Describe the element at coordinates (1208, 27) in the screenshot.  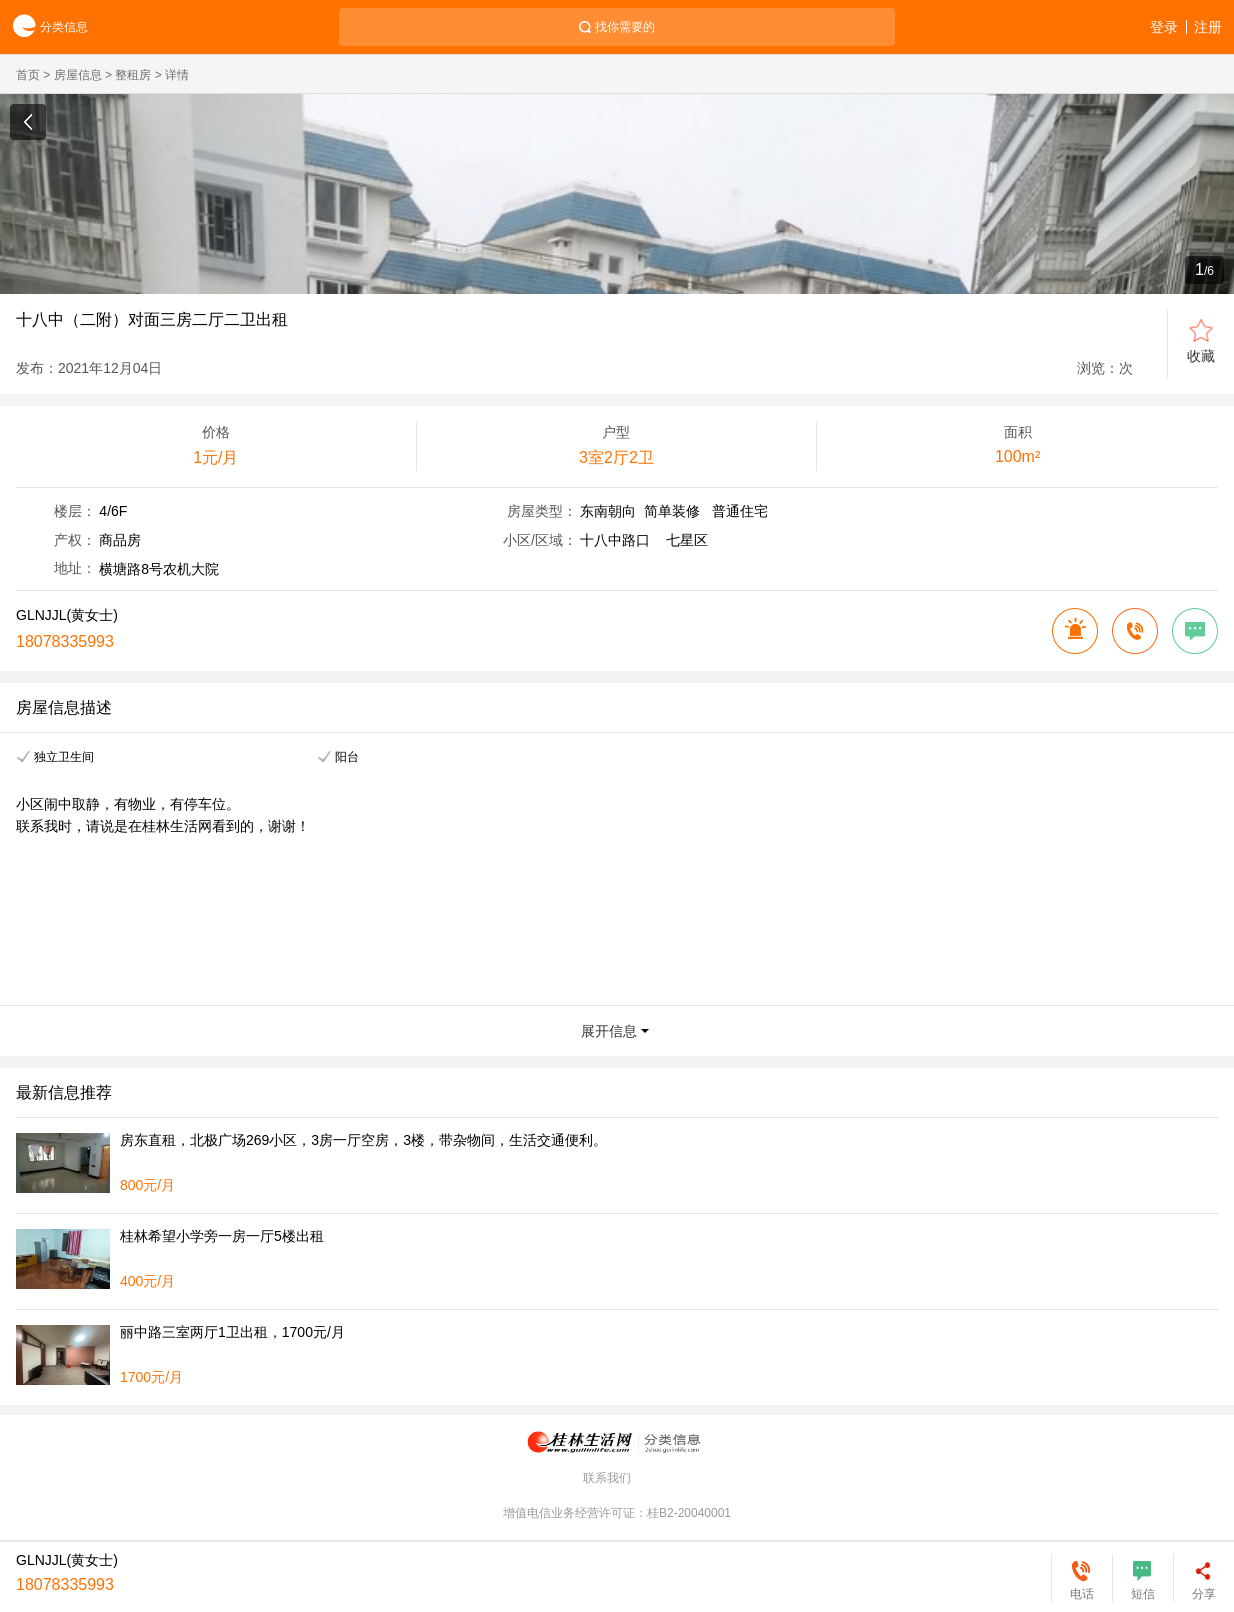
I see `注册` at that location.